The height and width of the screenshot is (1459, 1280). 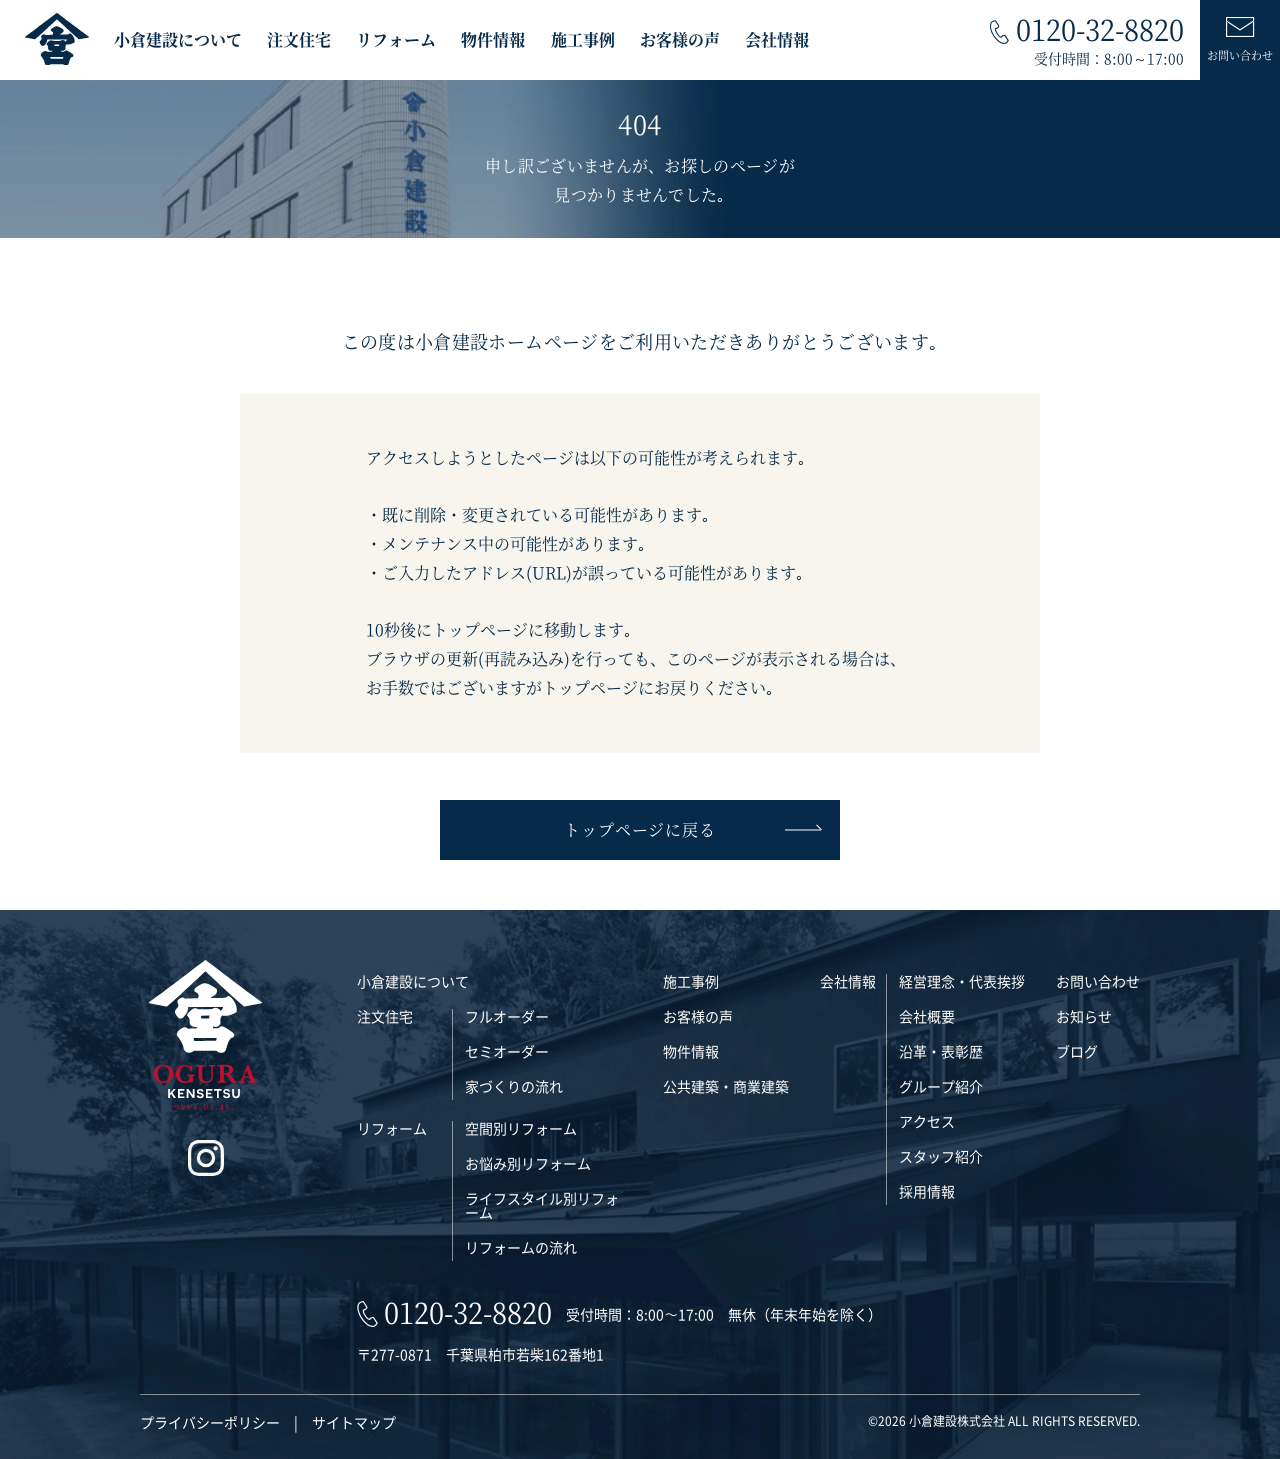 I want to click on 物件情報, so click(x=493, y=40).